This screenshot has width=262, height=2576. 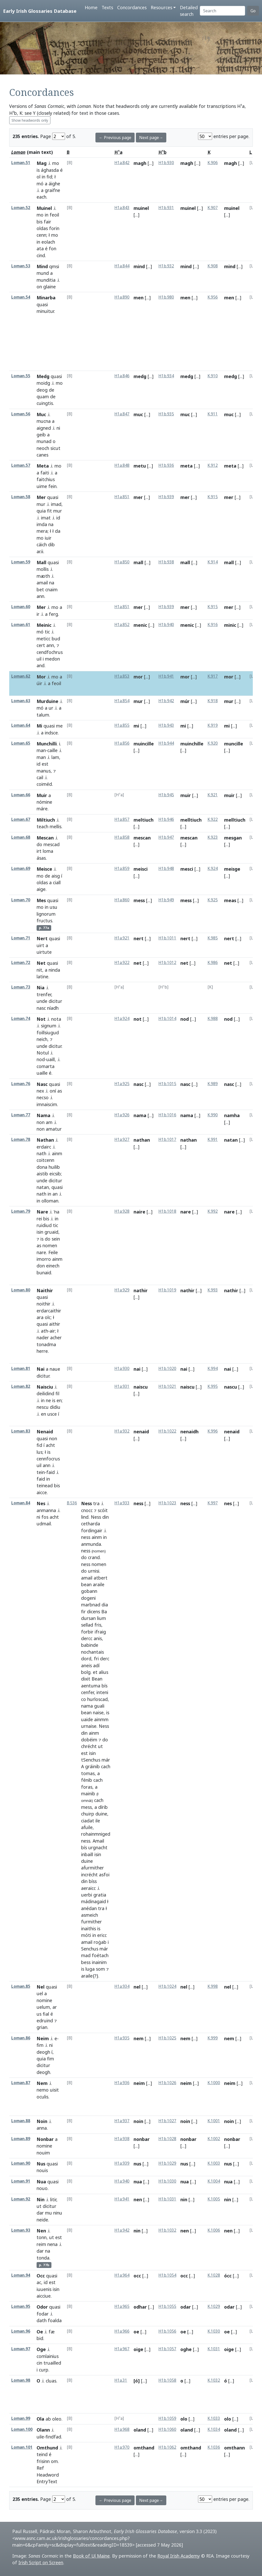 What do you see at coordinates (48, 242) in the screenshot?
I see `eolach` at bounding box center [48, 242].